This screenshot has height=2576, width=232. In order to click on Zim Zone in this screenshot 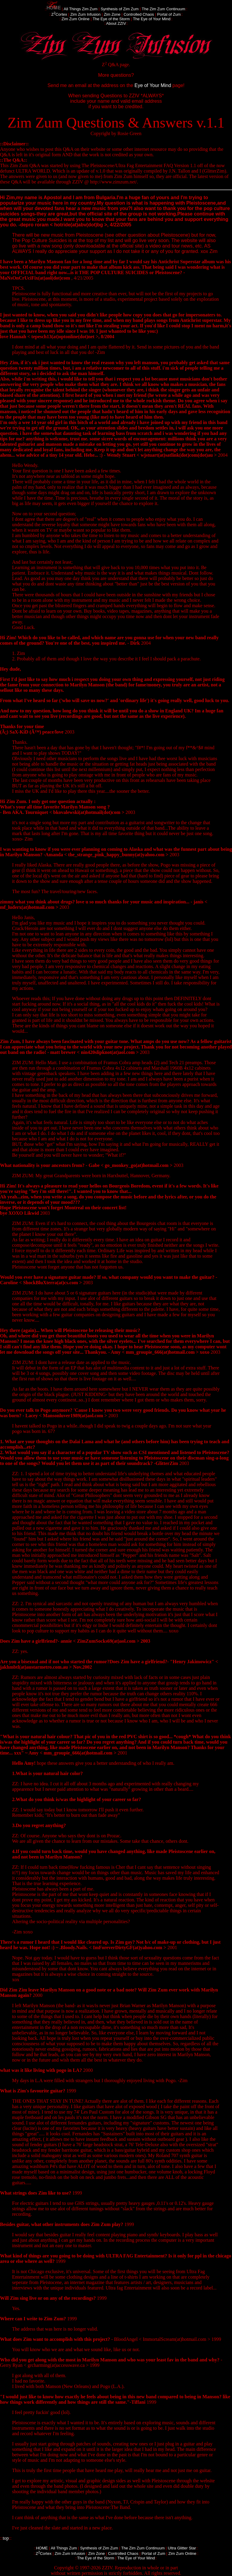, I will do `click(112, 14)`.